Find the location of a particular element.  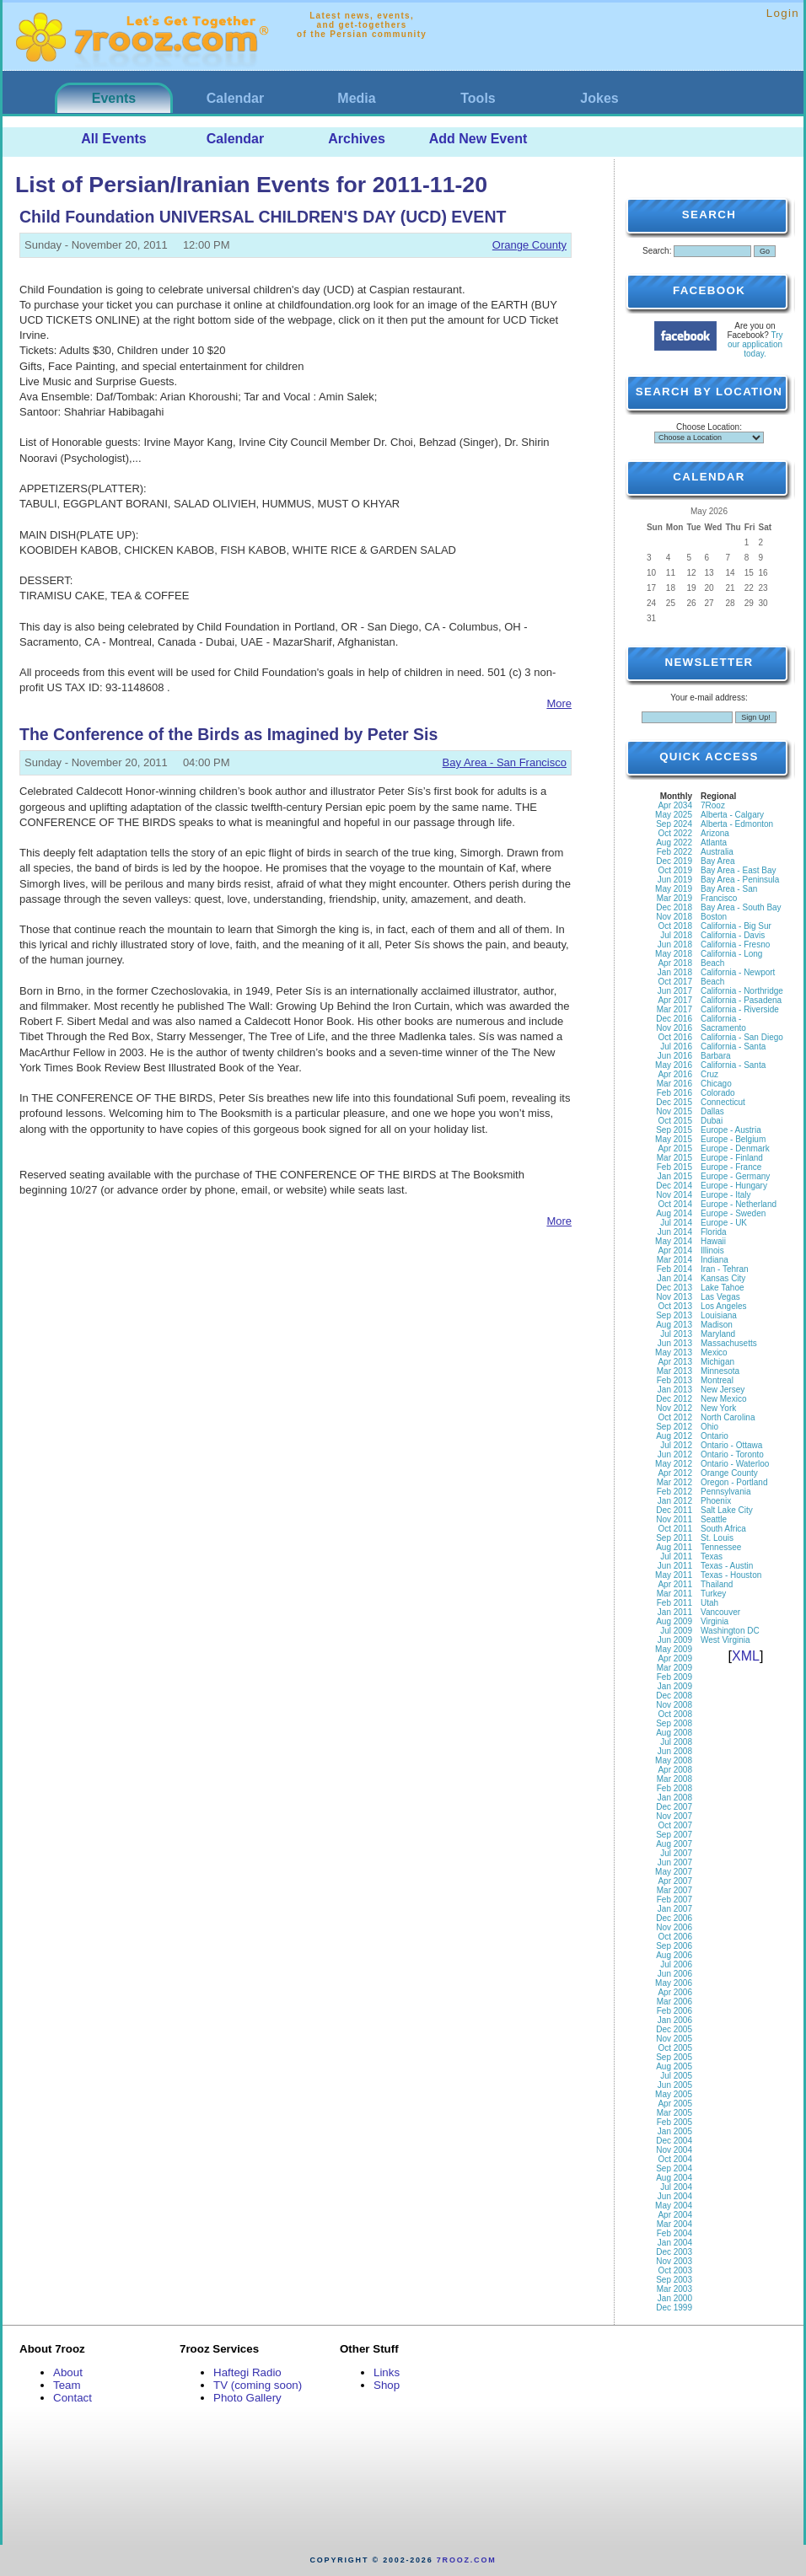

Jul 2011 is located at coordinates (676, 1556).